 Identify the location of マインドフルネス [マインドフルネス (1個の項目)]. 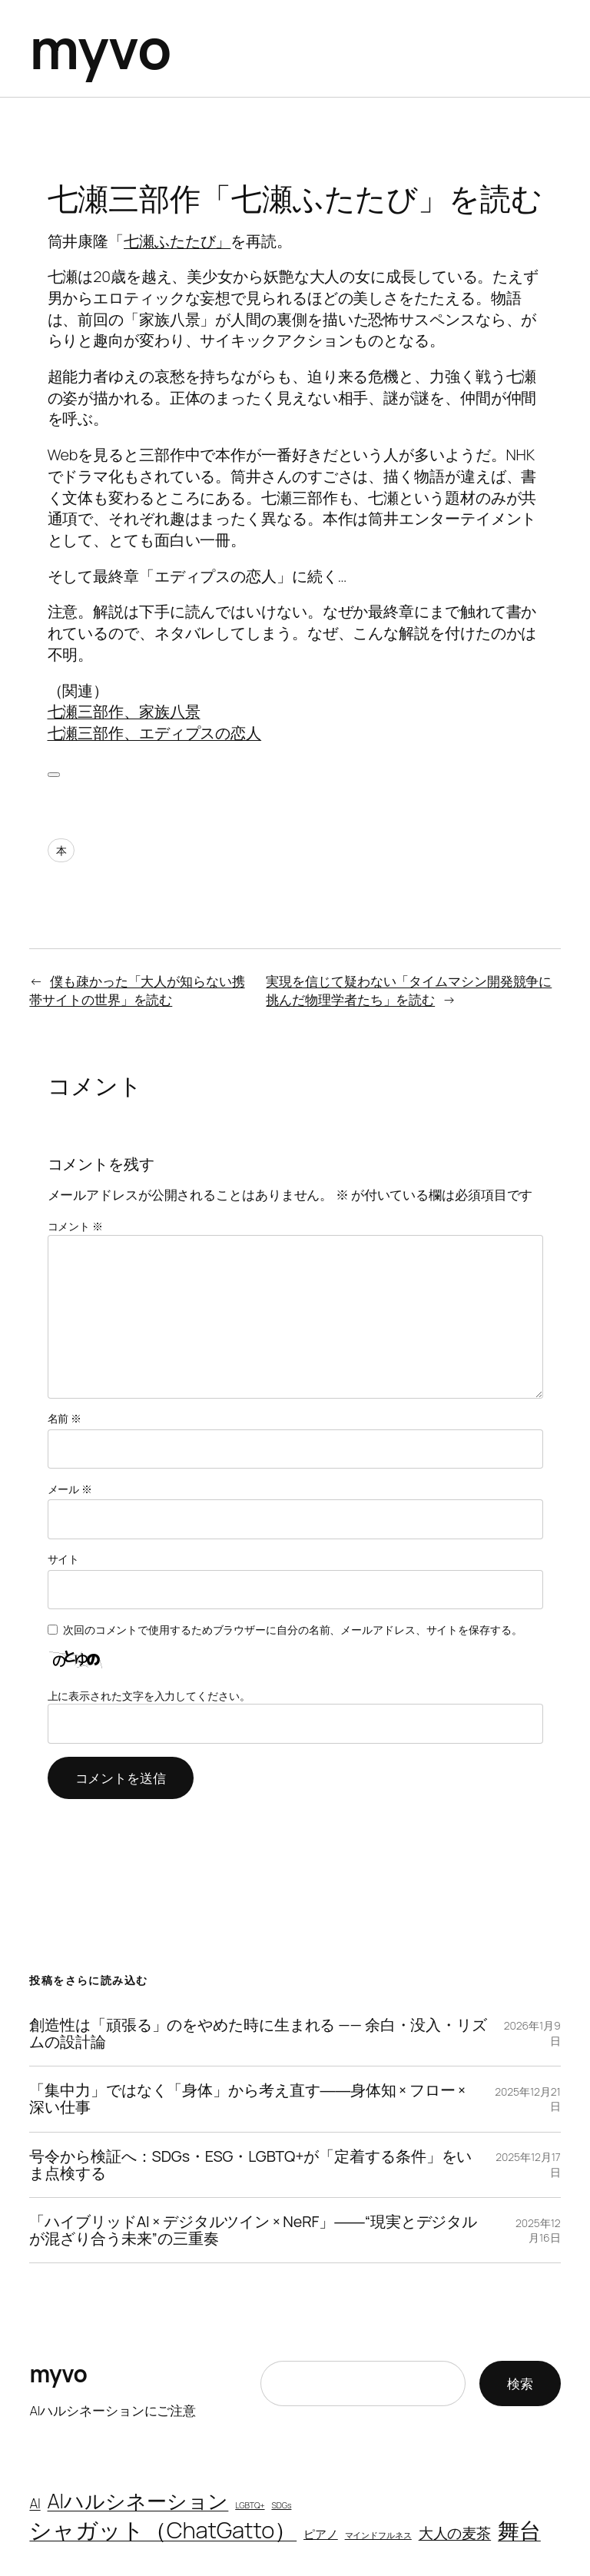
(378, 2535).